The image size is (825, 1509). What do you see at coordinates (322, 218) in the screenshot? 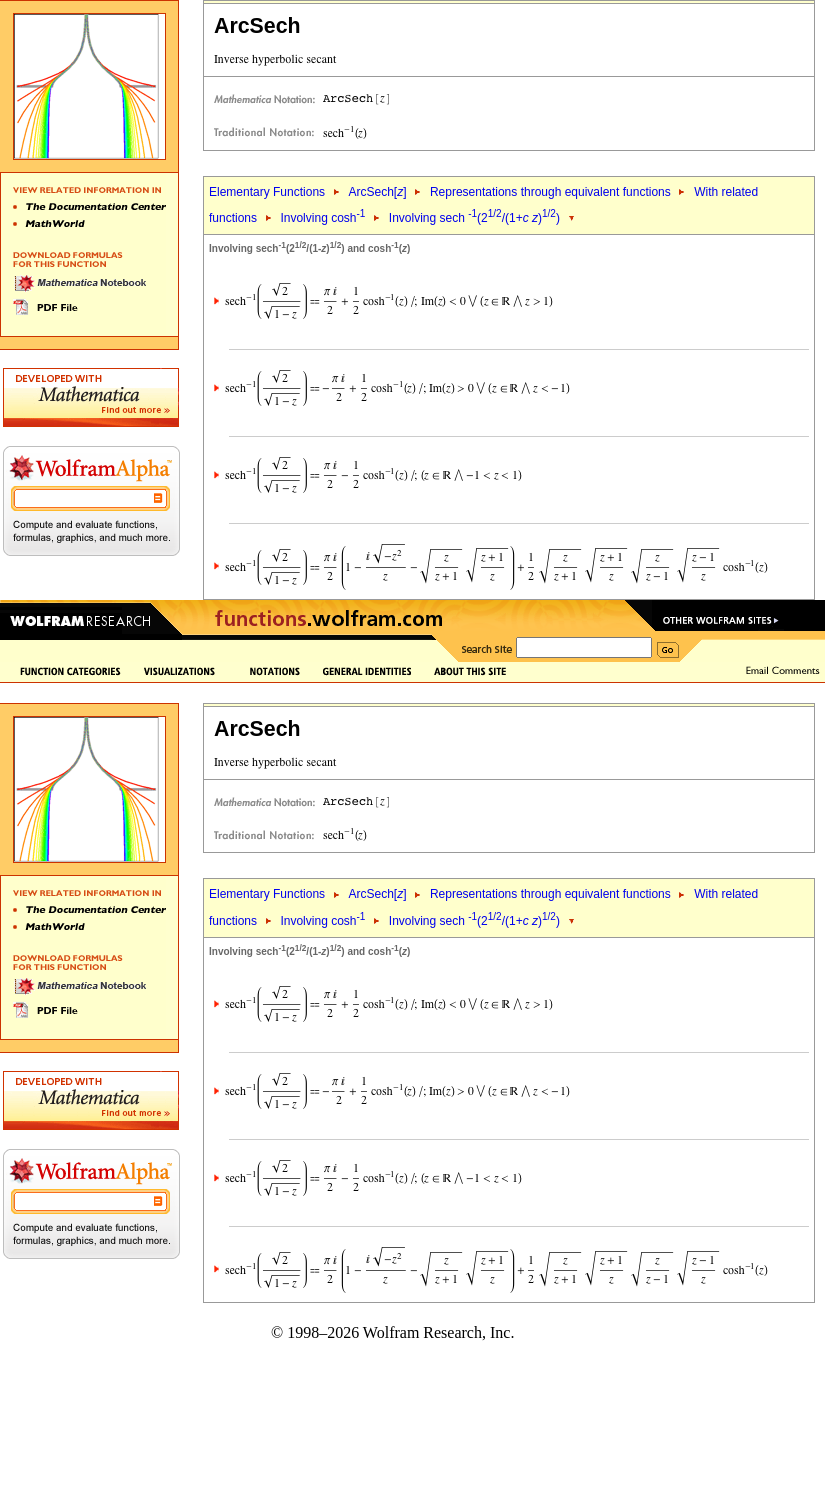
I see `Involving cosh` at bounding box center [322, 218].